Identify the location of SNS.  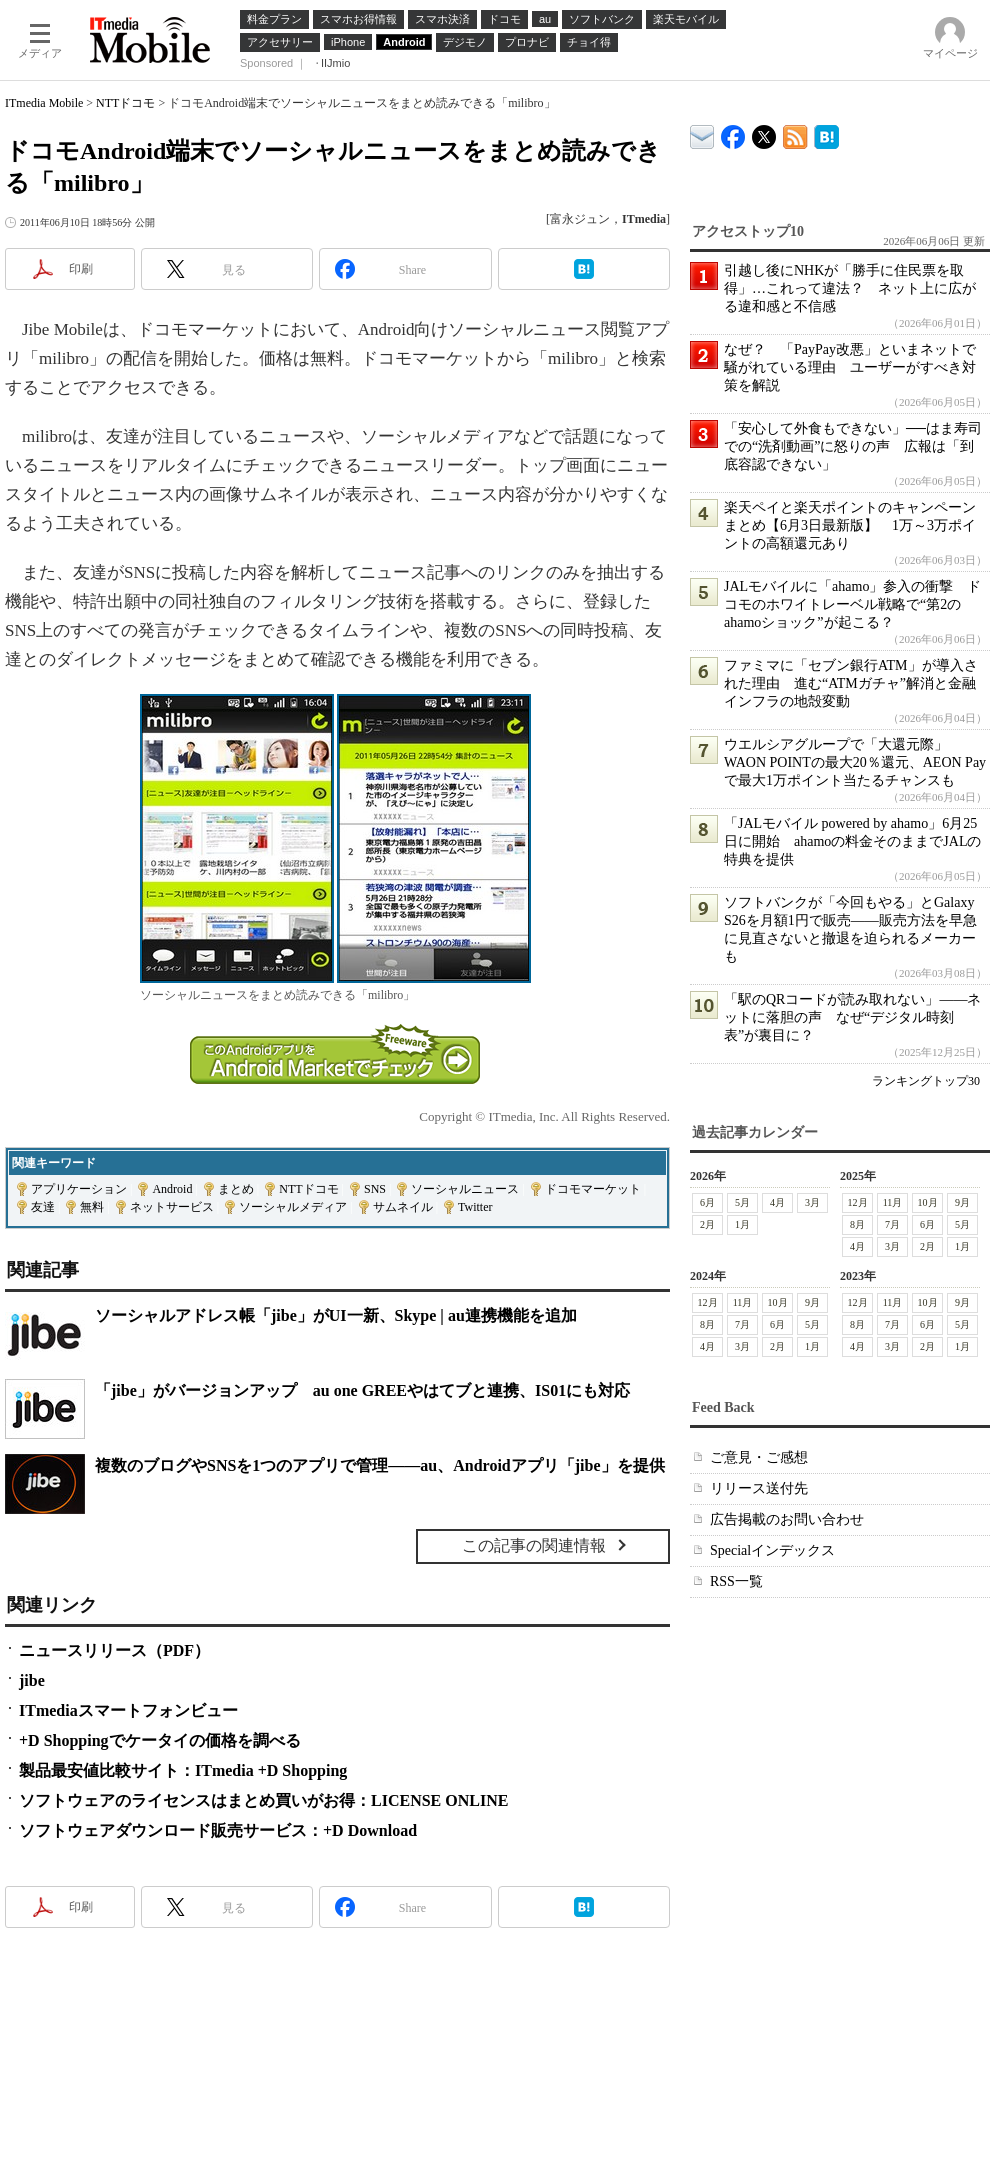
(375, 1189).